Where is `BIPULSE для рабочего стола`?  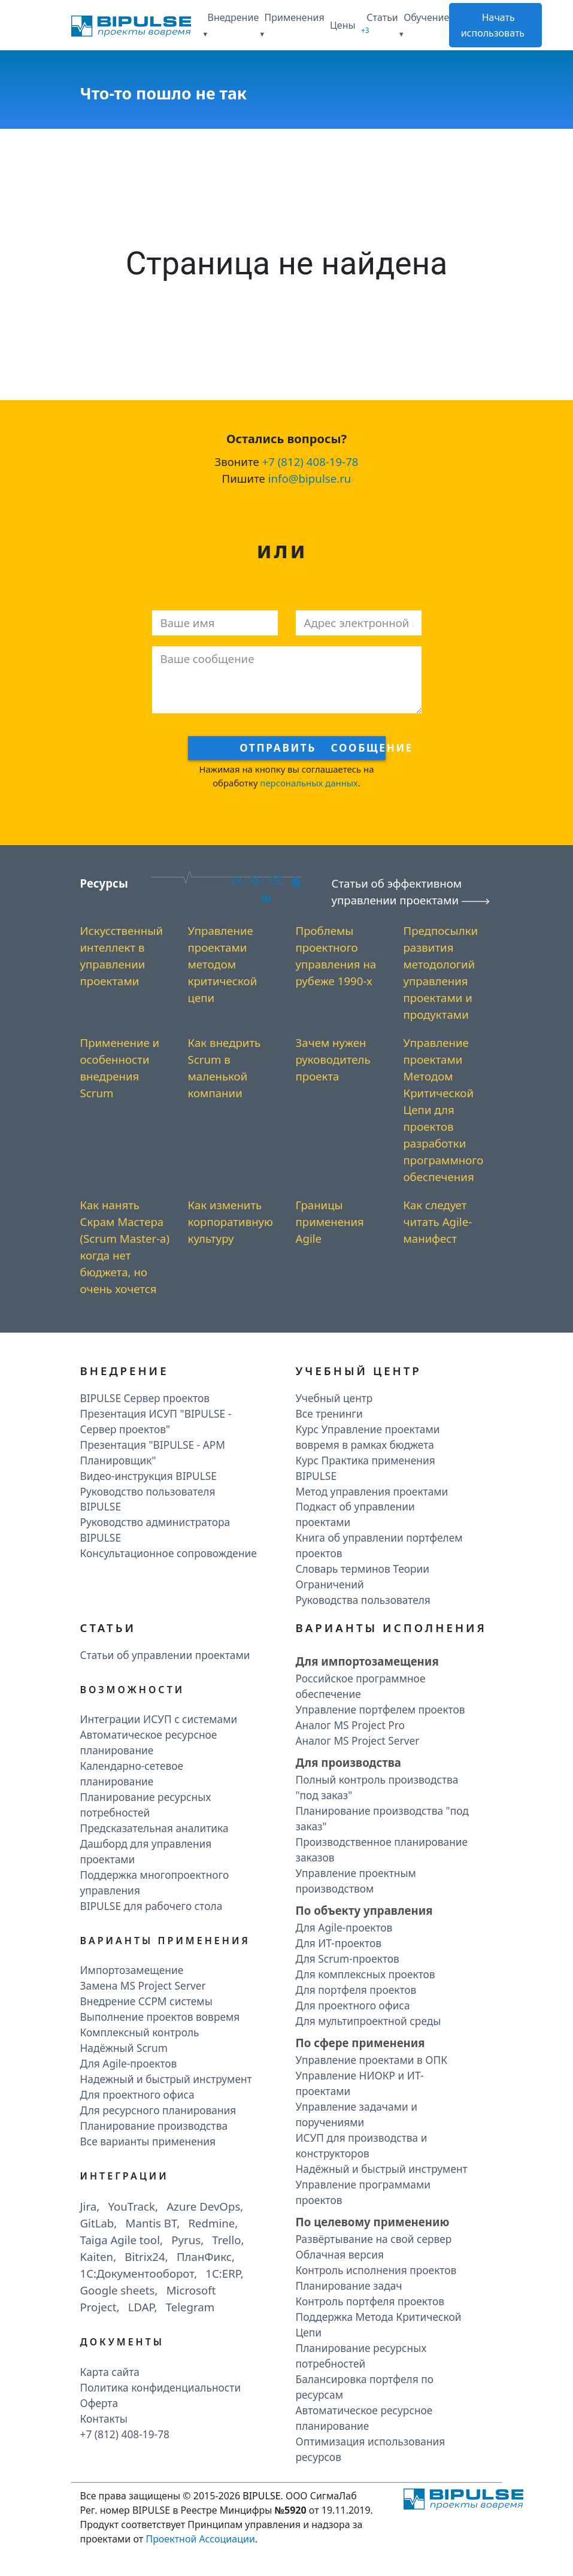 BIPULSE для рабочего стола is located at coordinates (151, 1906).